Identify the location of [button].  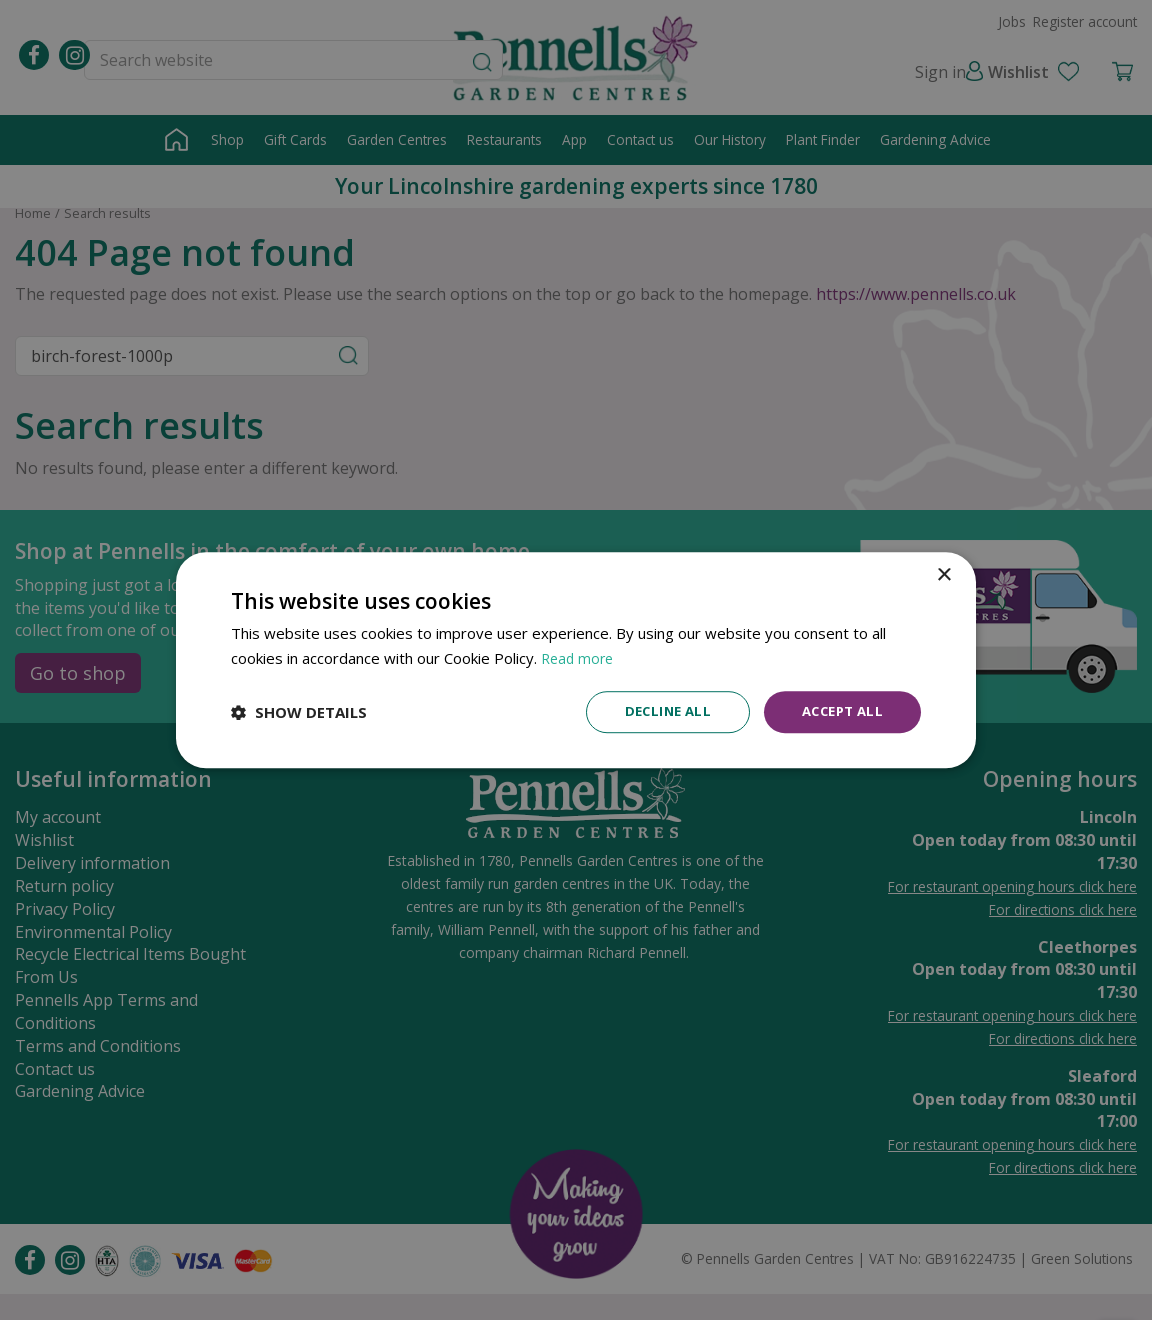
(299, 712).